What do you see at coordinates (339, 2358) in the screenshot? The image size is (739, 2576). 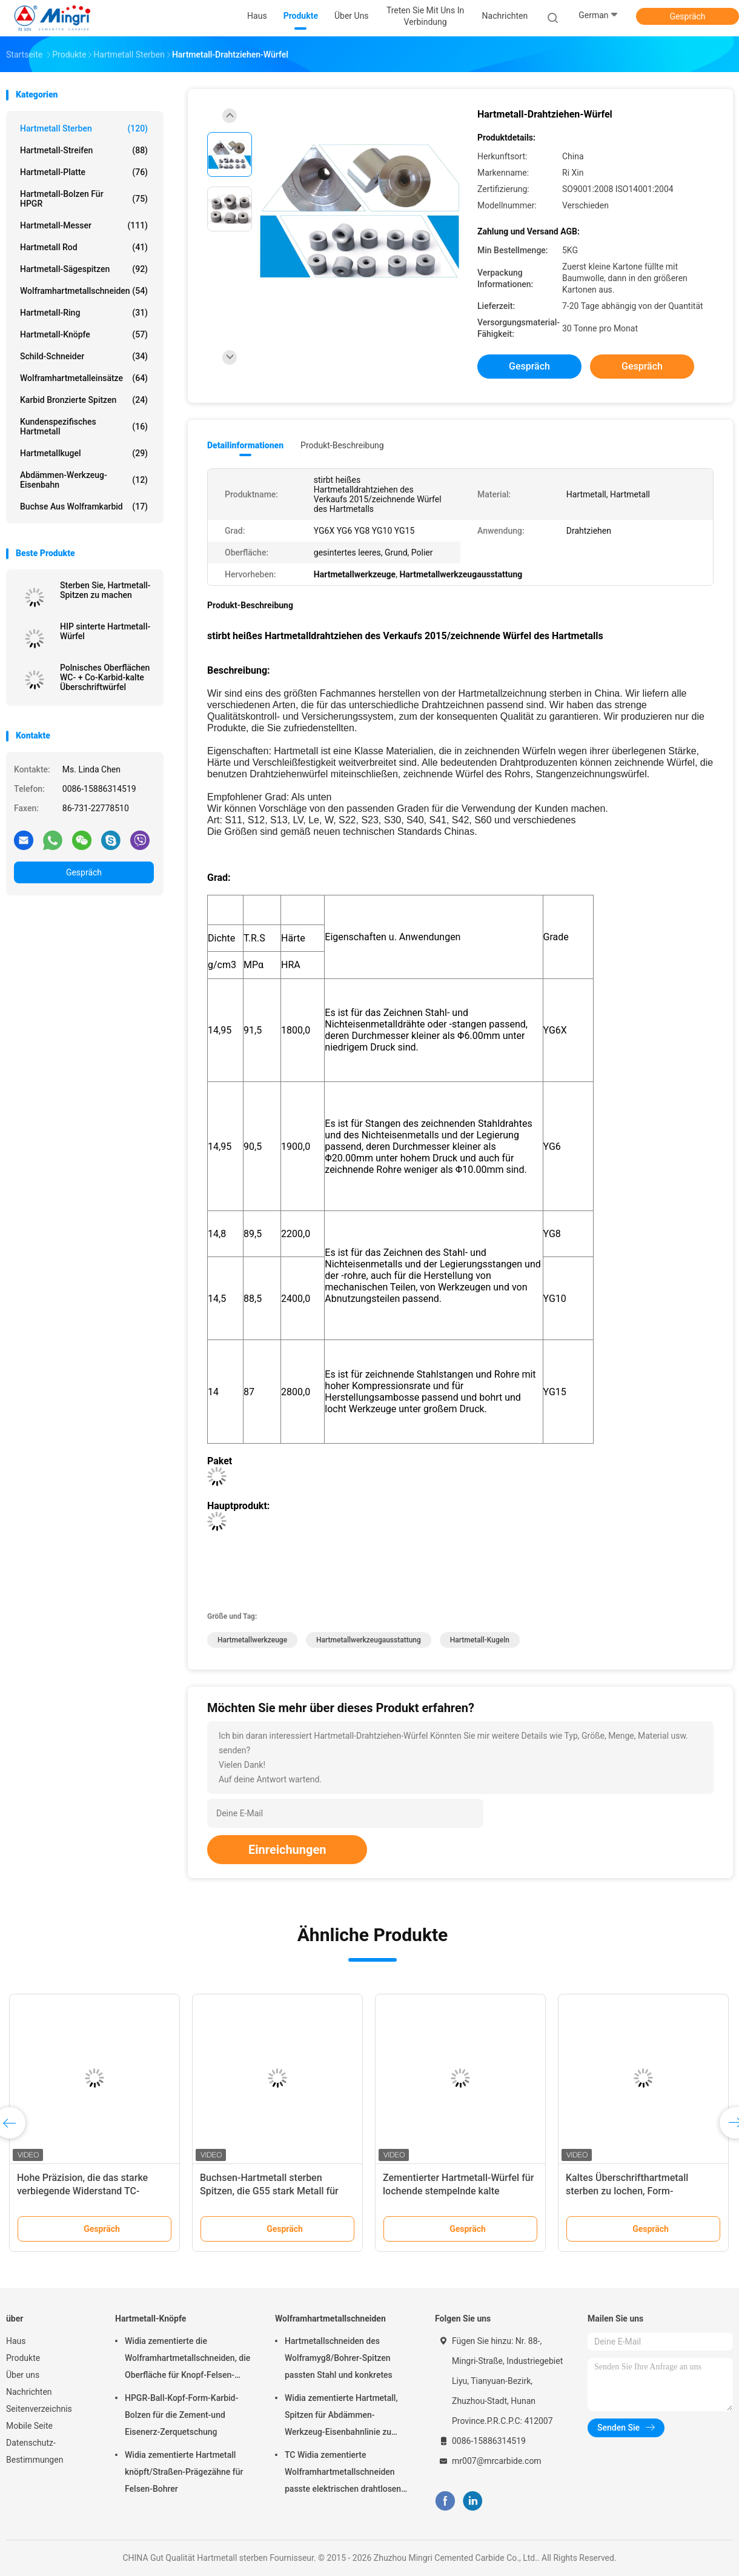 I see `Hartmetallschneiden des Wolframyg8/Bohrer-Spitzen passten Stahl und konkretes` at bounding box center [339, 2358].